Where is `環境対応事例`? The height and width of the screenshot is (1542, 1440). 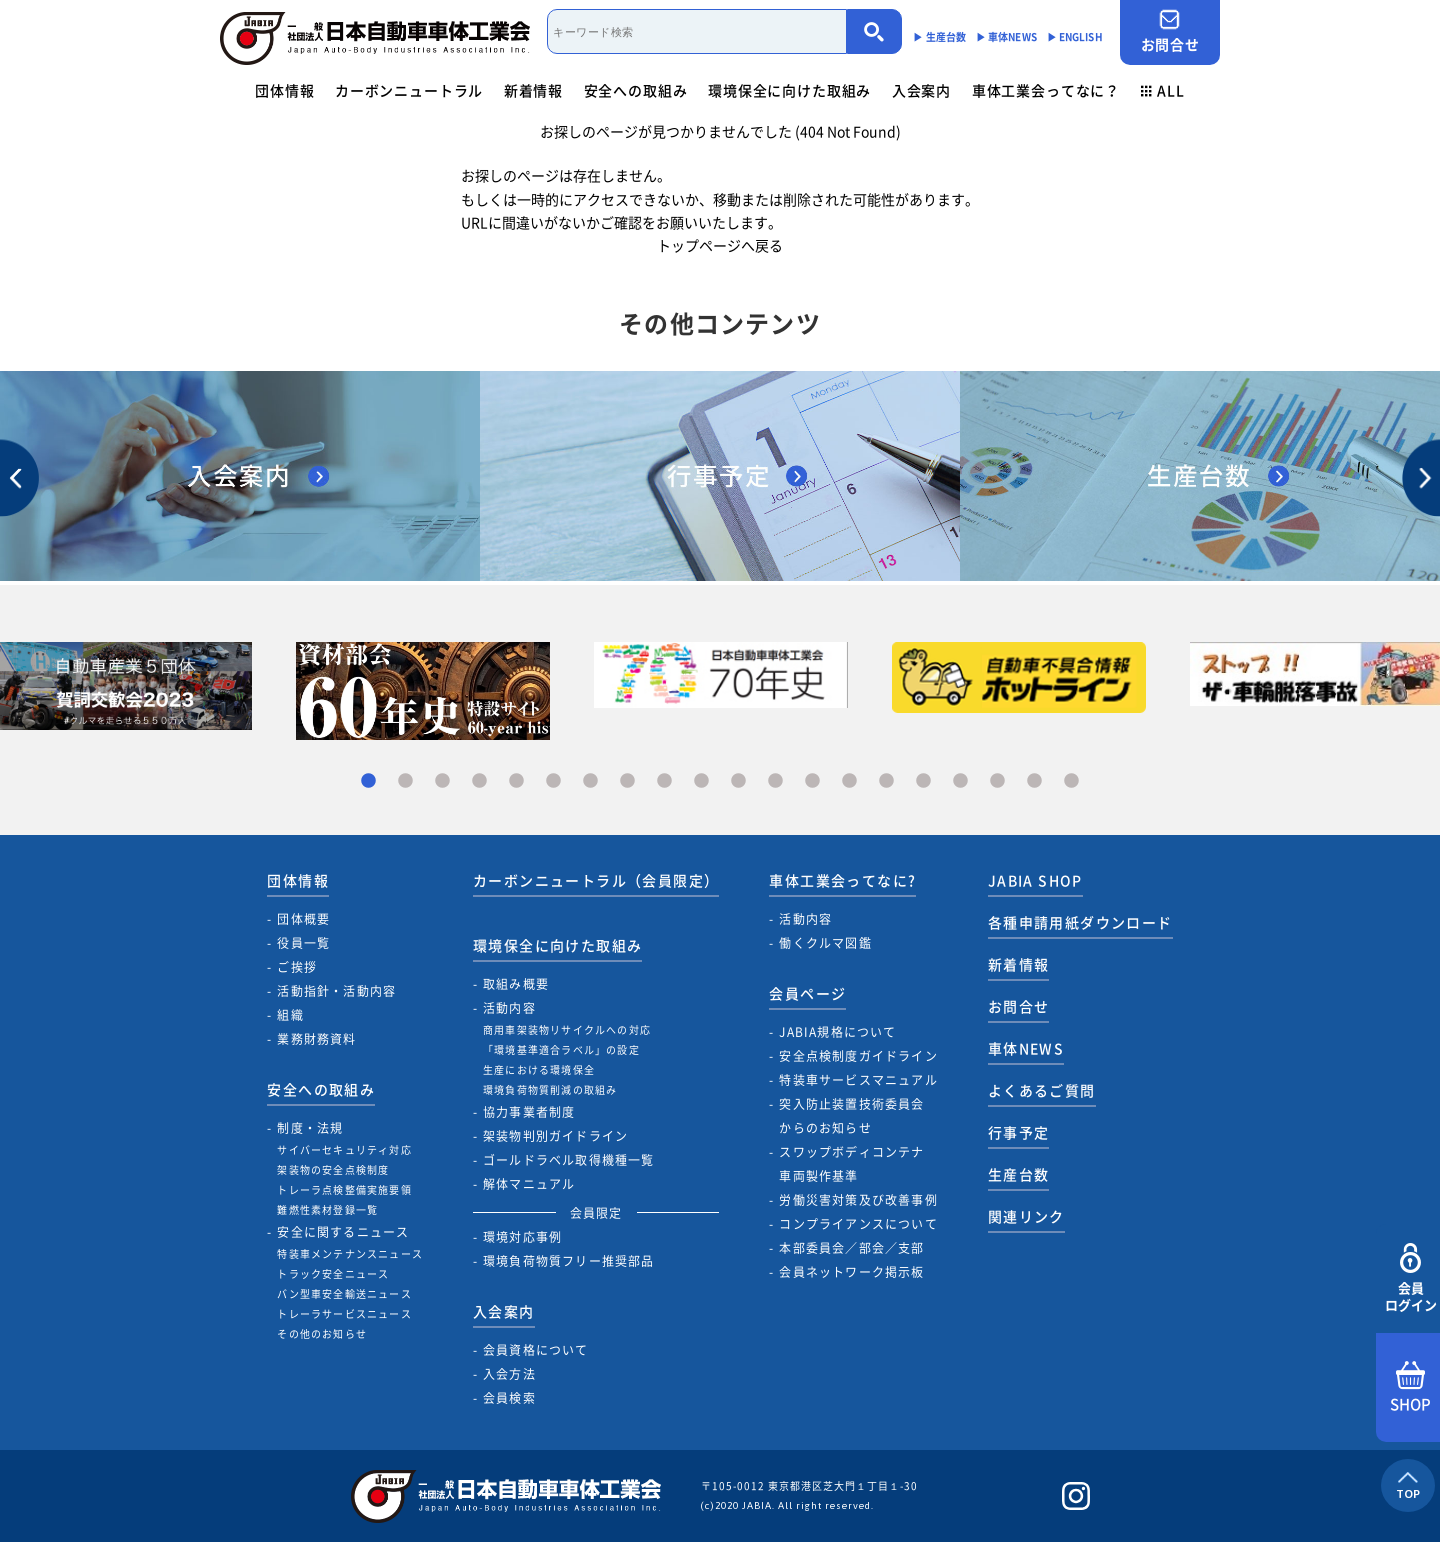
環境対応事例 is located at coordinates (522, 1237).